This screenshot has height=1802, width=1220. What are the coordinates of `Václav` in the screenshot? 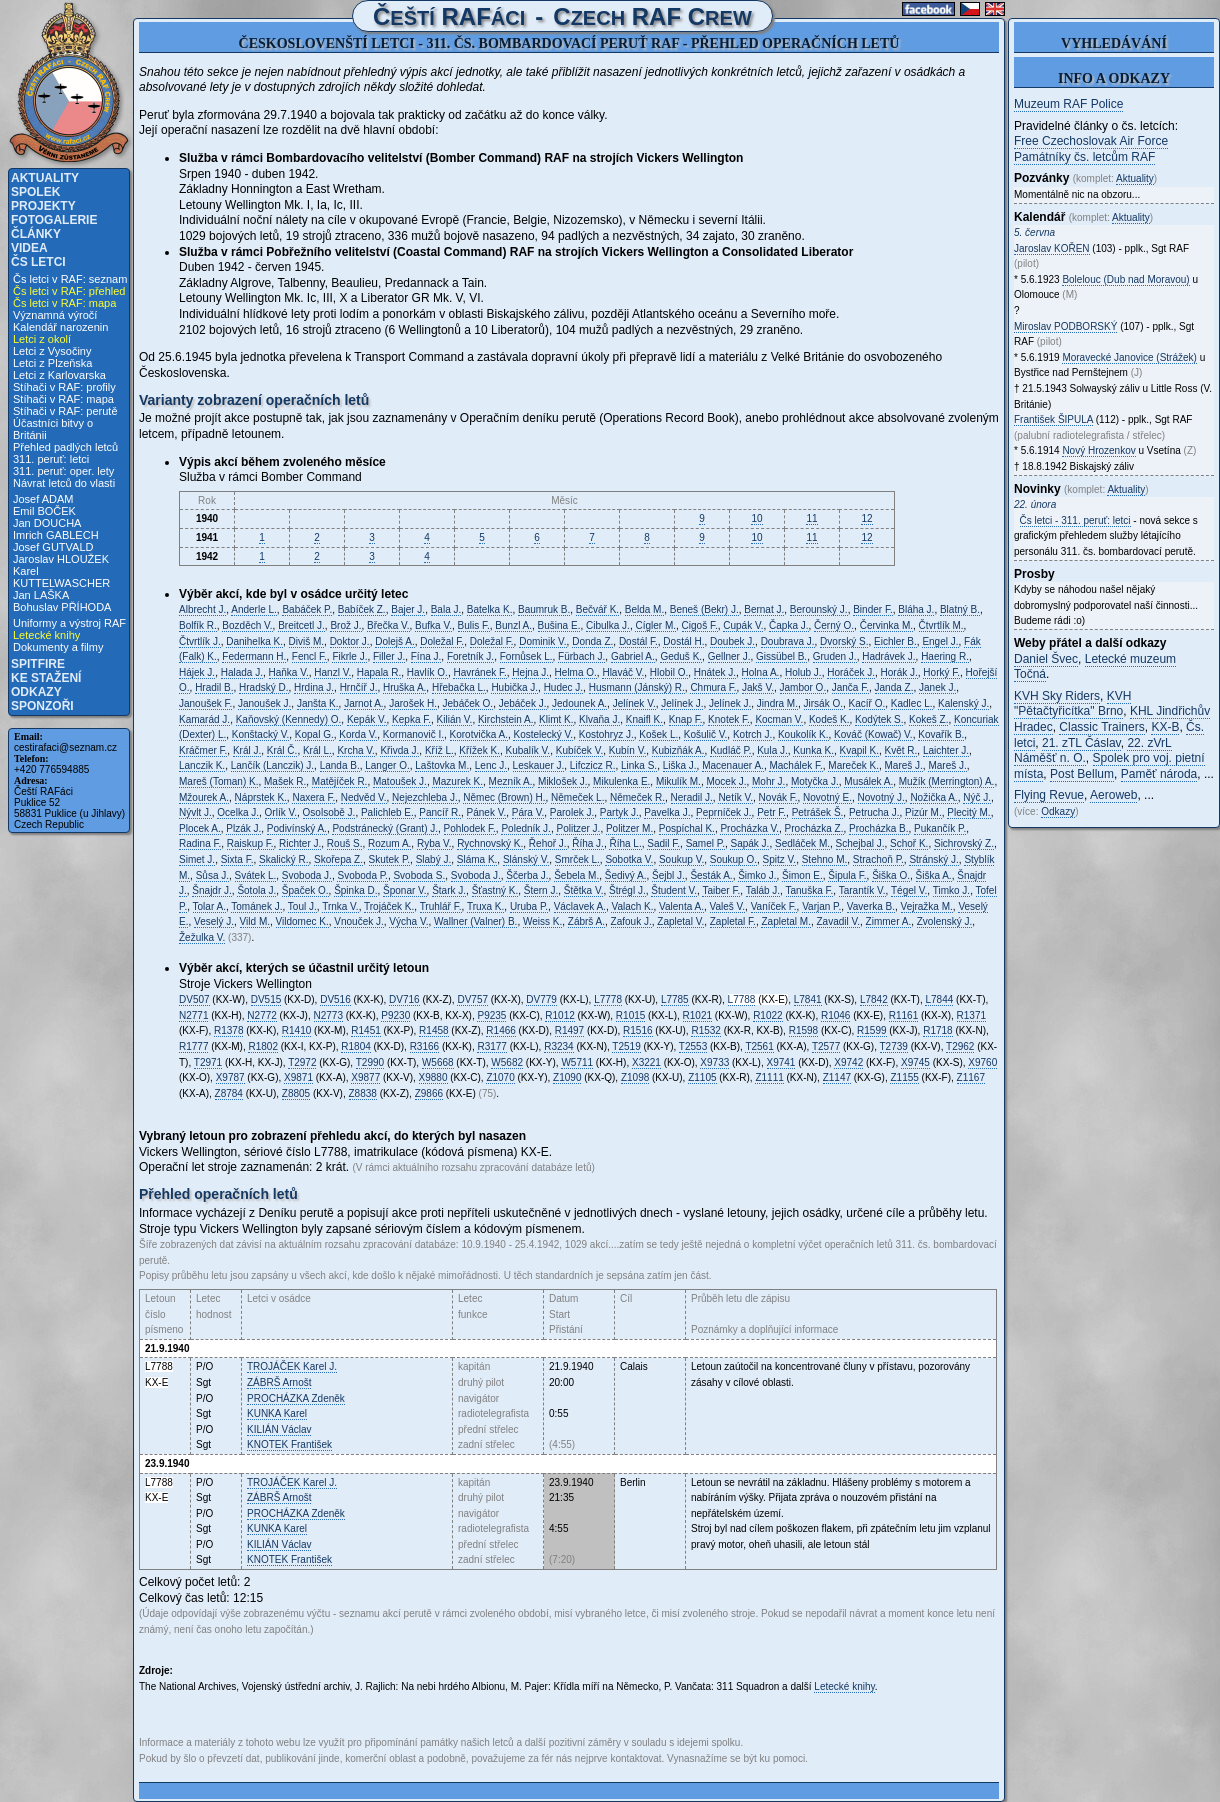 It's located at (279, 1429).